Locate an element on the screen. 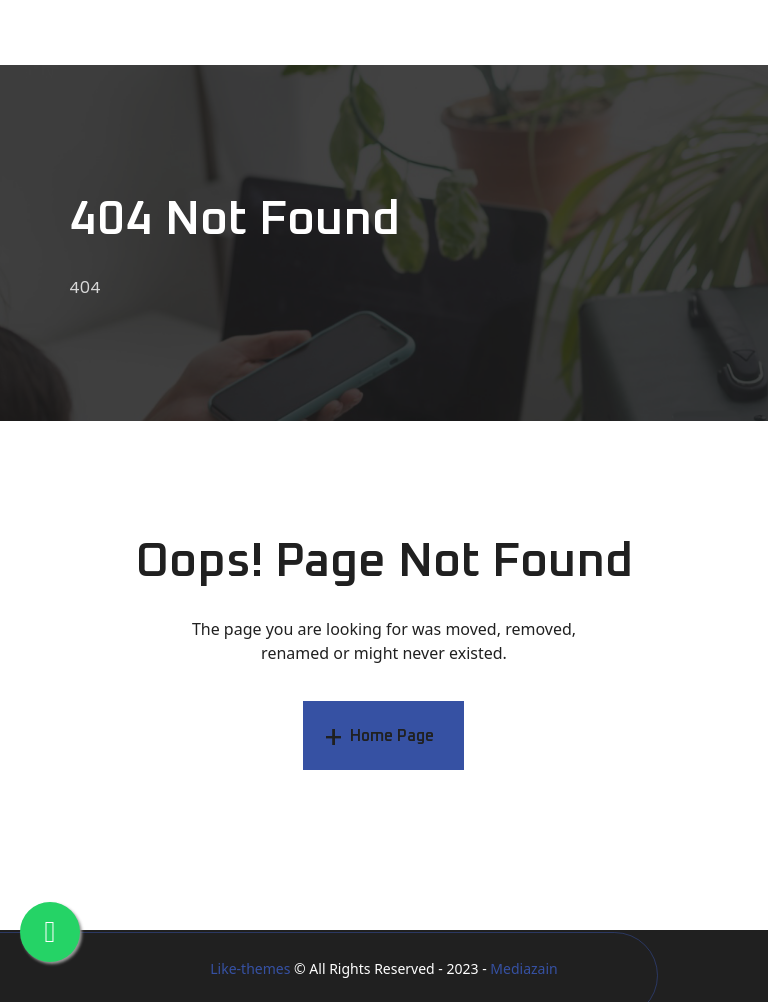 The image size is (768, 1002). Like-themes is located at coordinates (250, 968).